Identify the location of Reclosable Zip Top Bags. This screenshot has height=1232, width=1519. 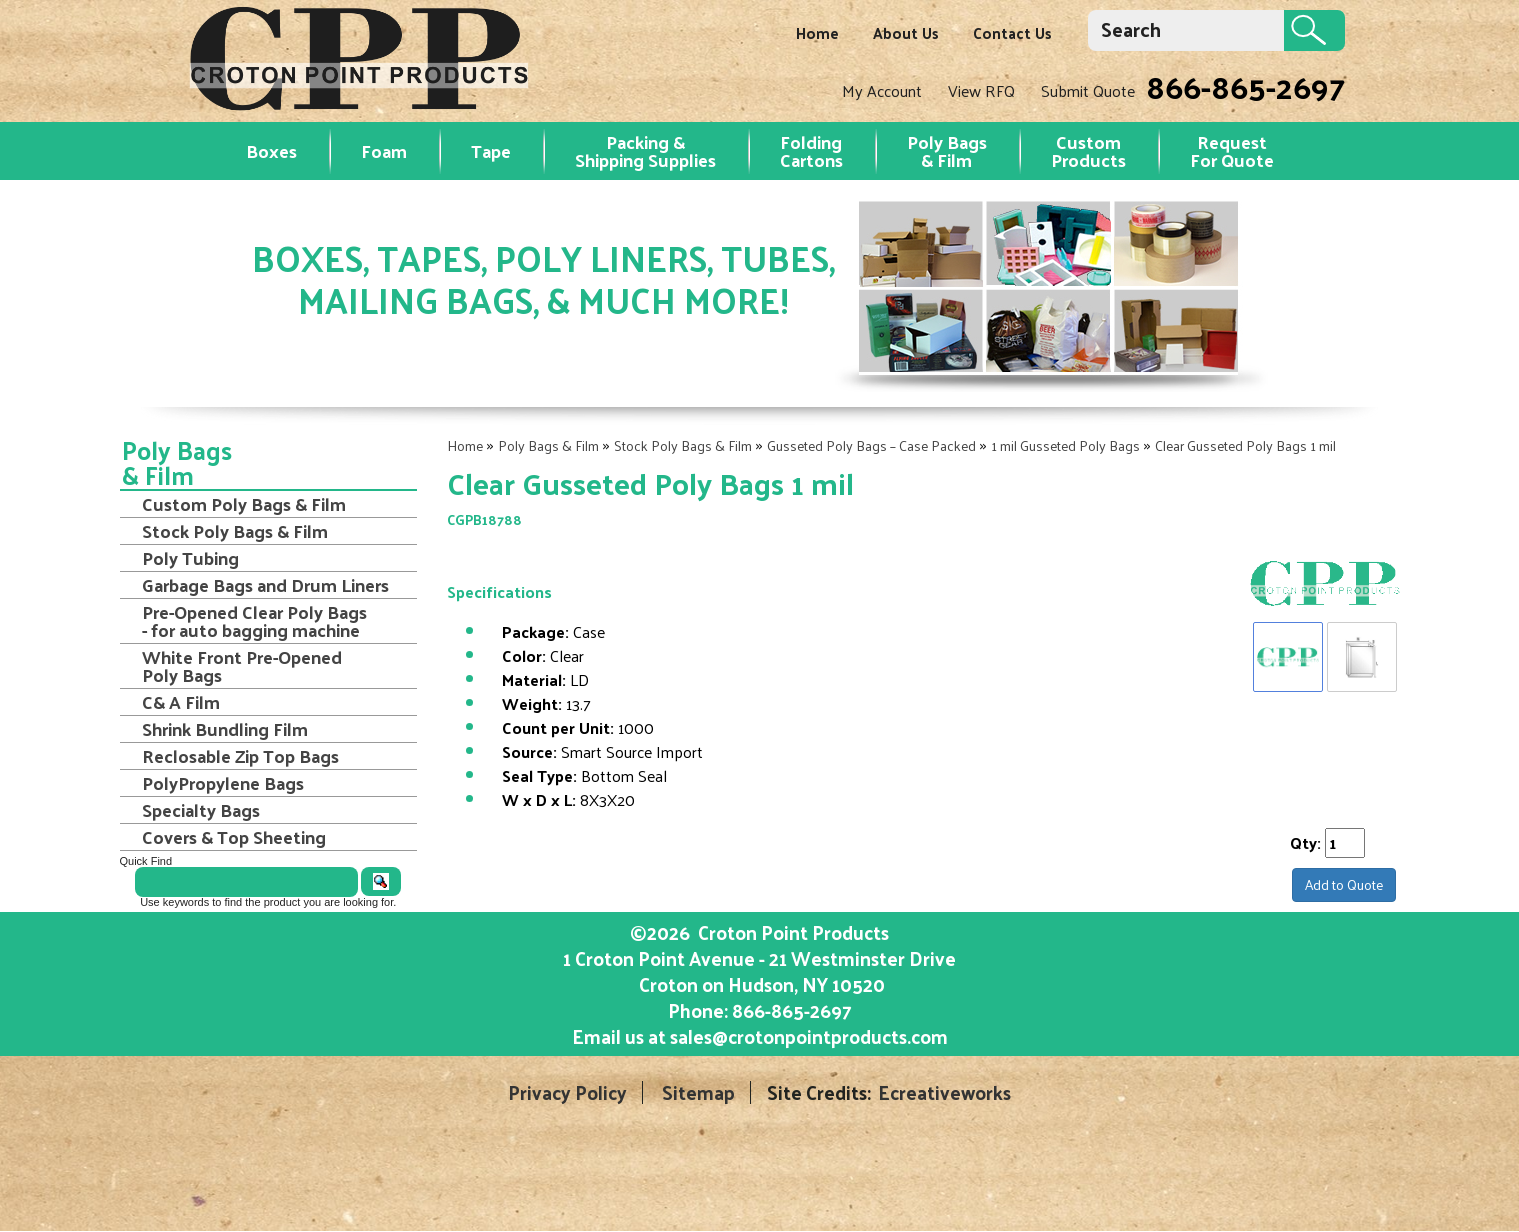
(240, 756).